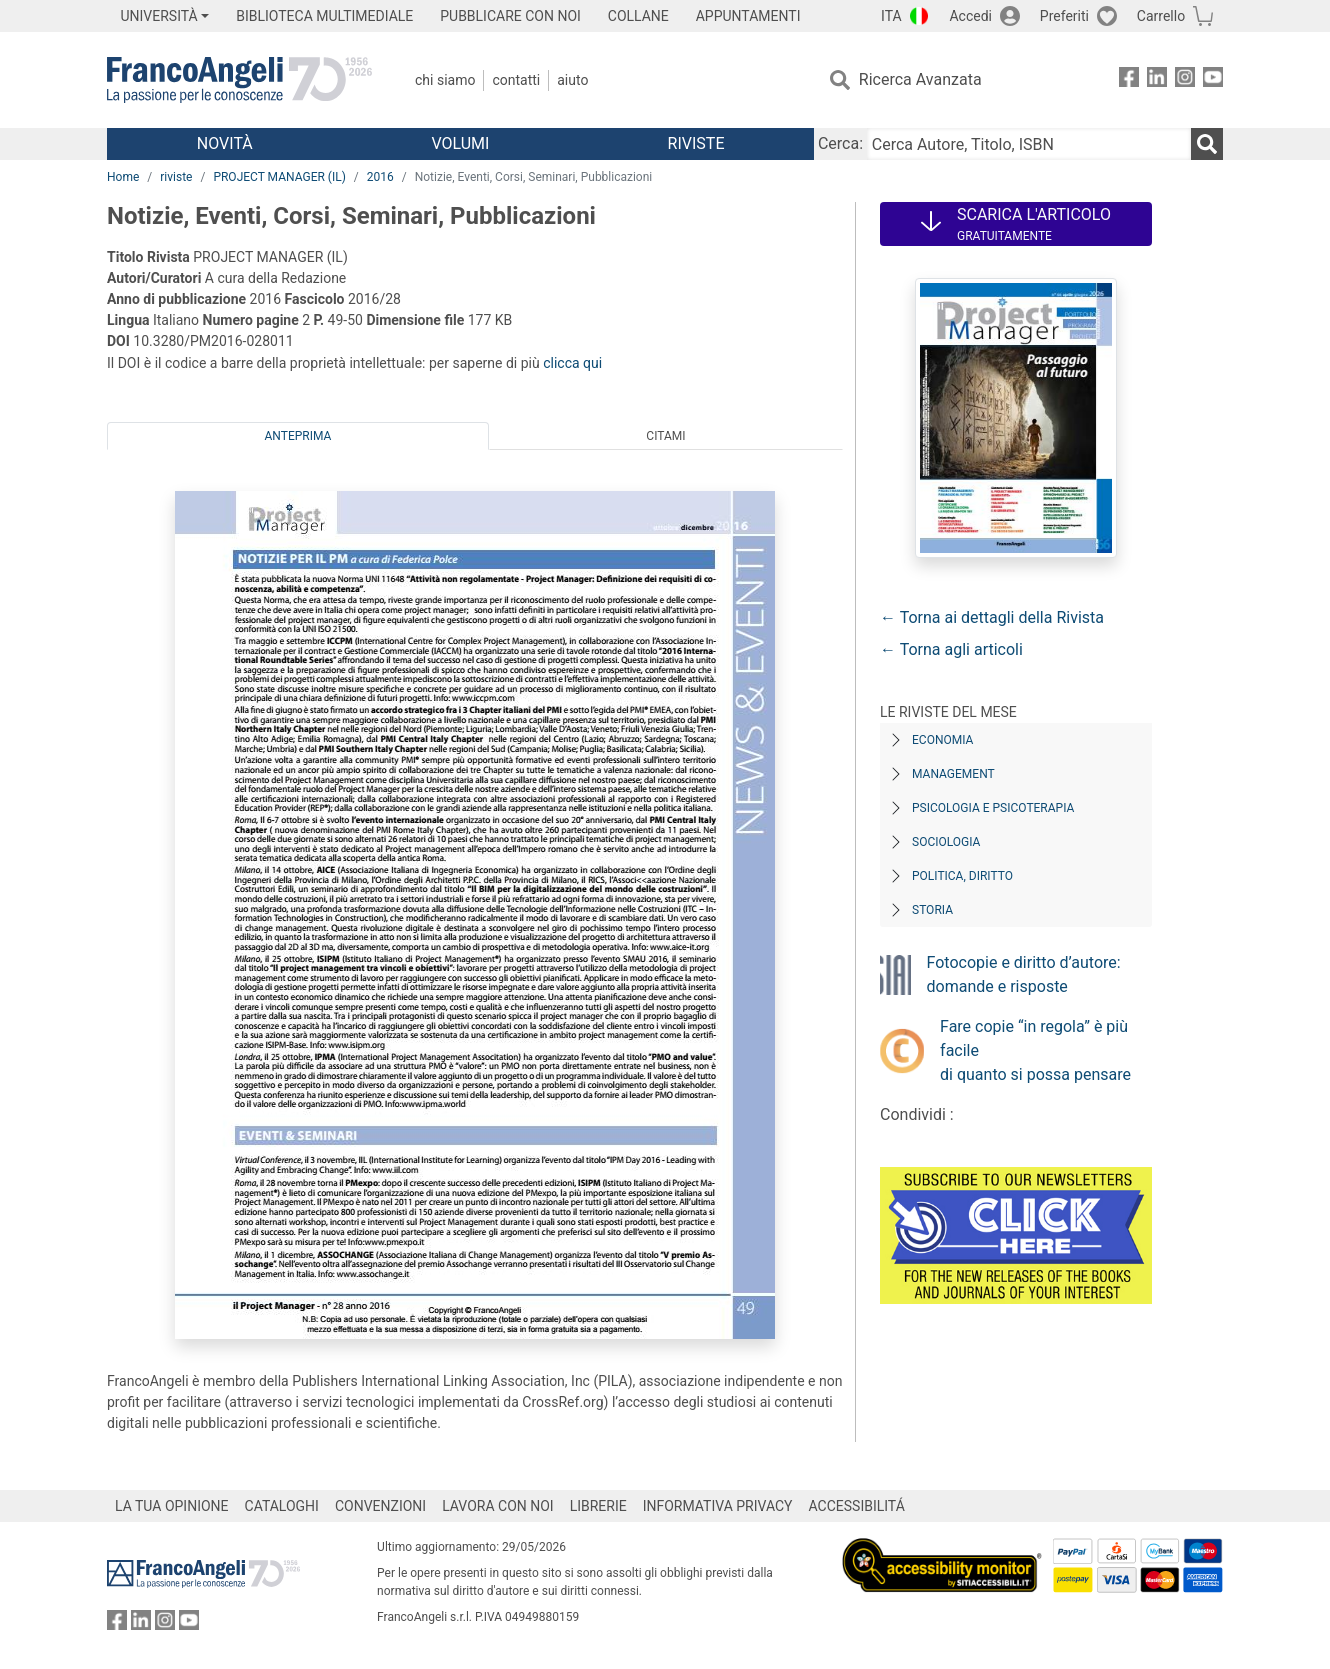 The width and height of the screenshot is (1330, 1669). I want to click on Anteprima [tab], so click(298, 436).